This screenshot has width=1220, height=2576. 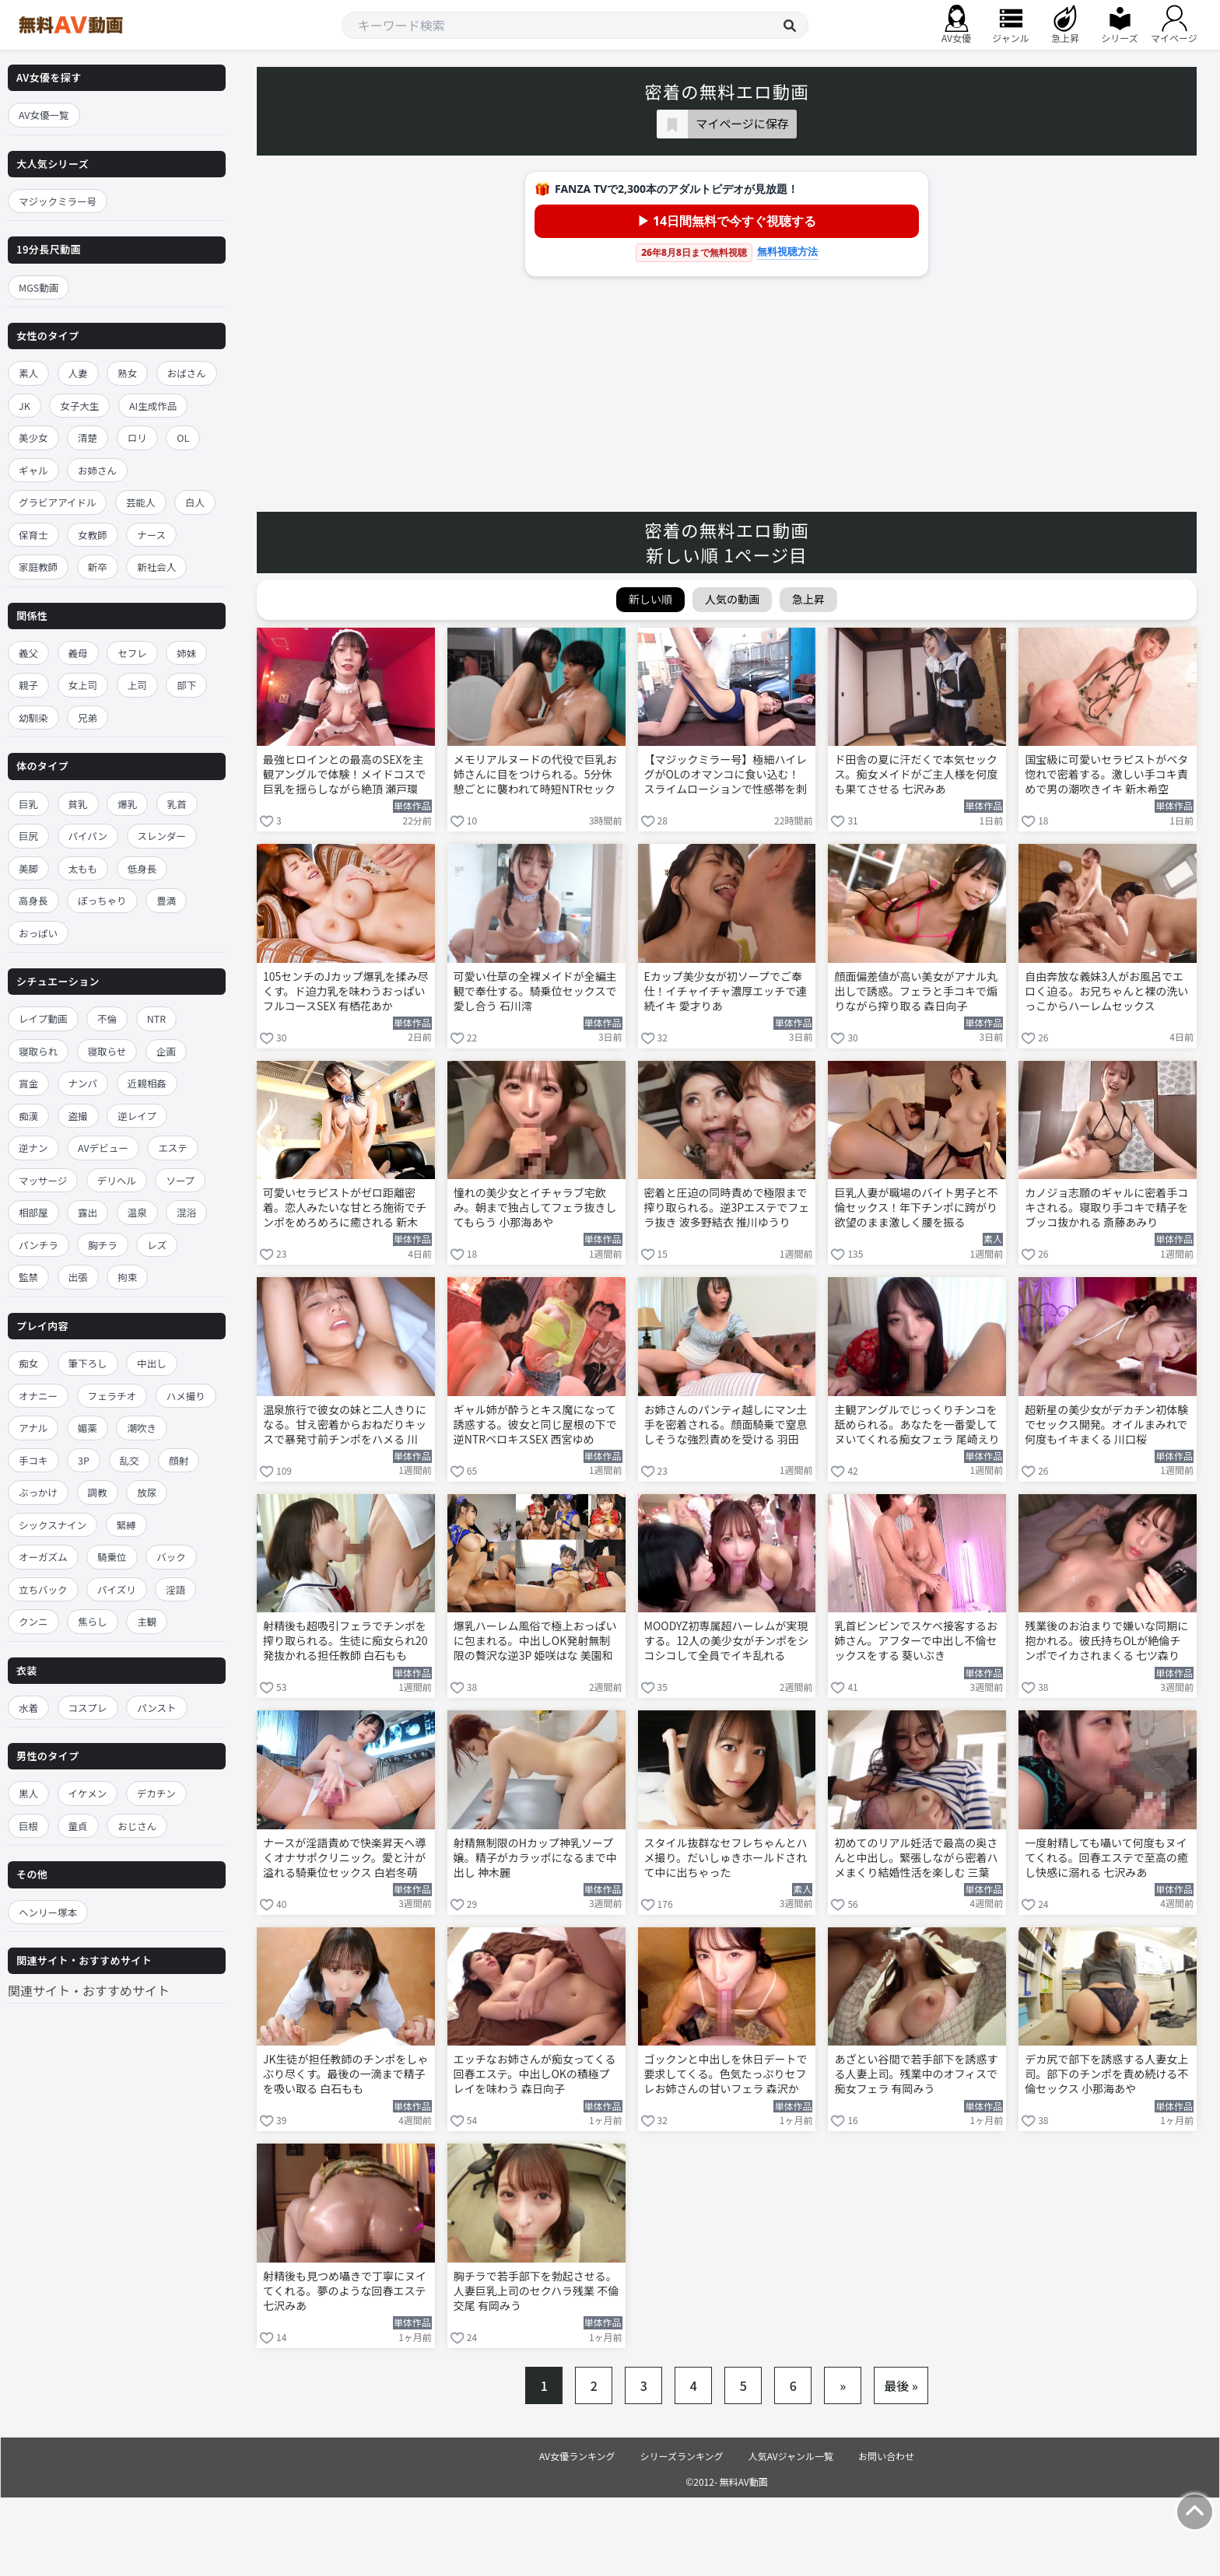 What do you see at coordinates (28, 1825) in the screenshot?
I see `巨根` at bounding box center [28, 1825].